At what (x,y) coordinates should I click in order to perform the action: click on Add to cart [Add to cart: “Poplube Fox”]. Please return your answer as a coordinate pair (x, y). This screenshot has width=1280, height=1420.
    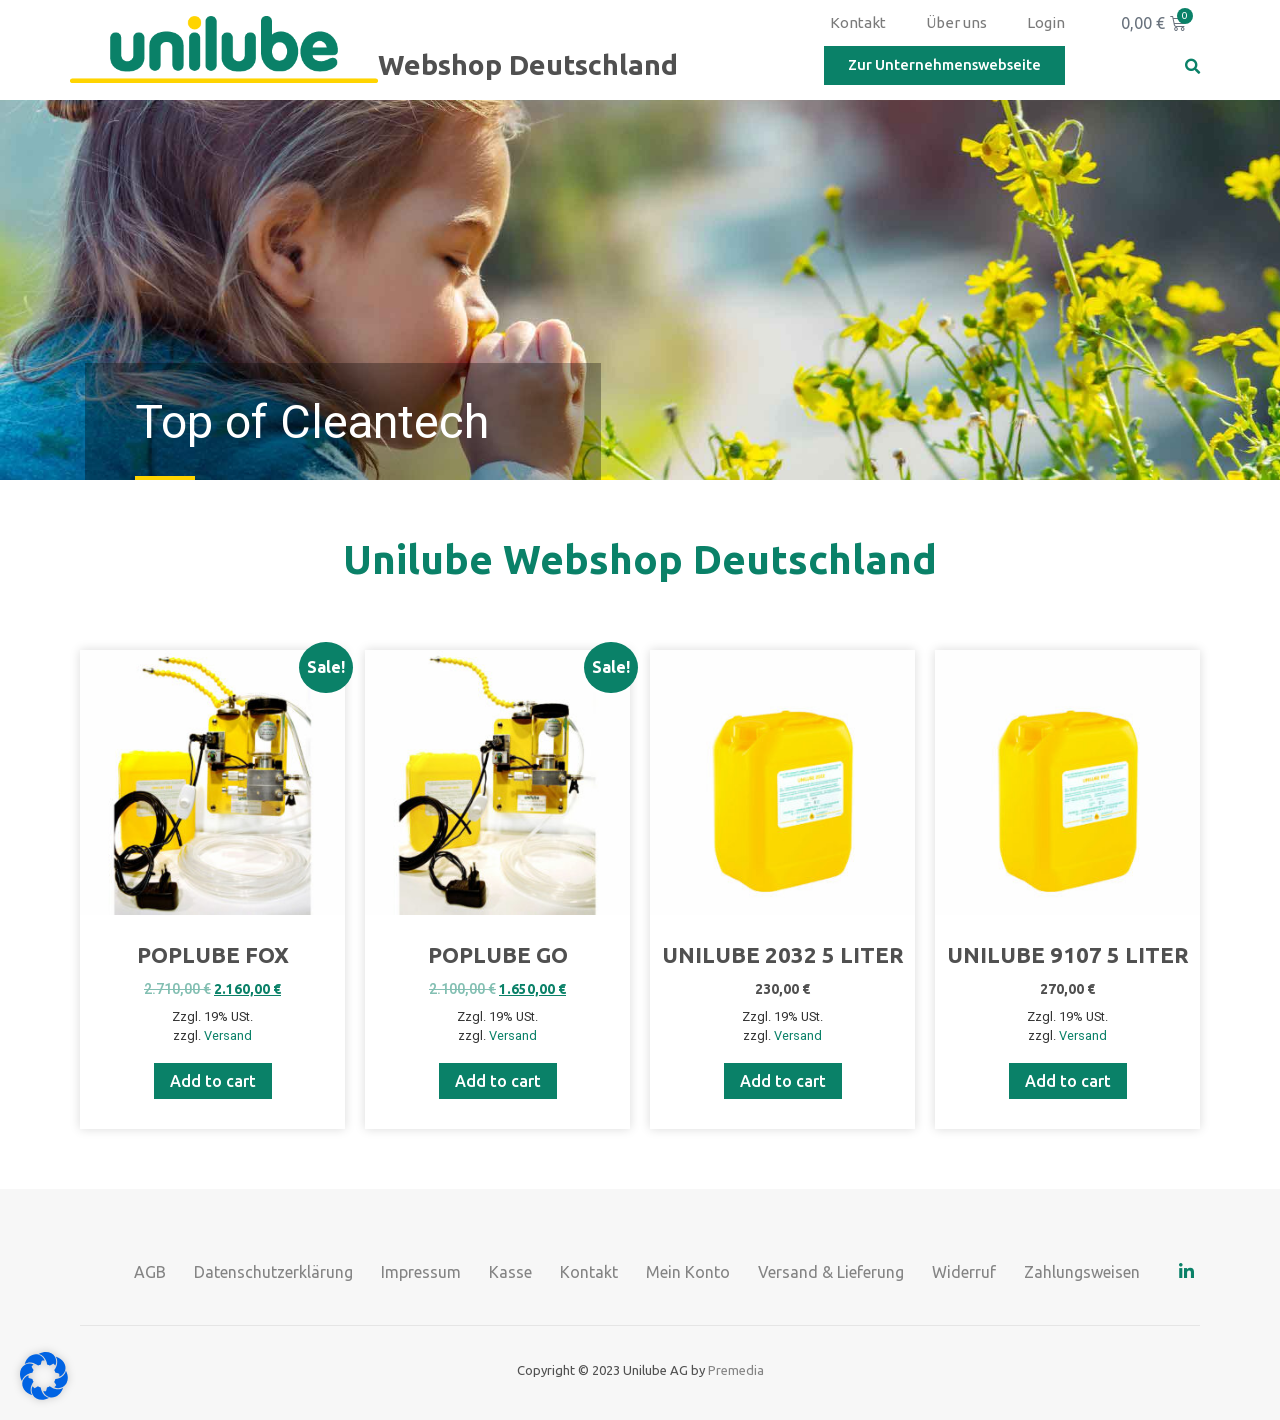
    Looking at the image, I should click on (213, 1081).